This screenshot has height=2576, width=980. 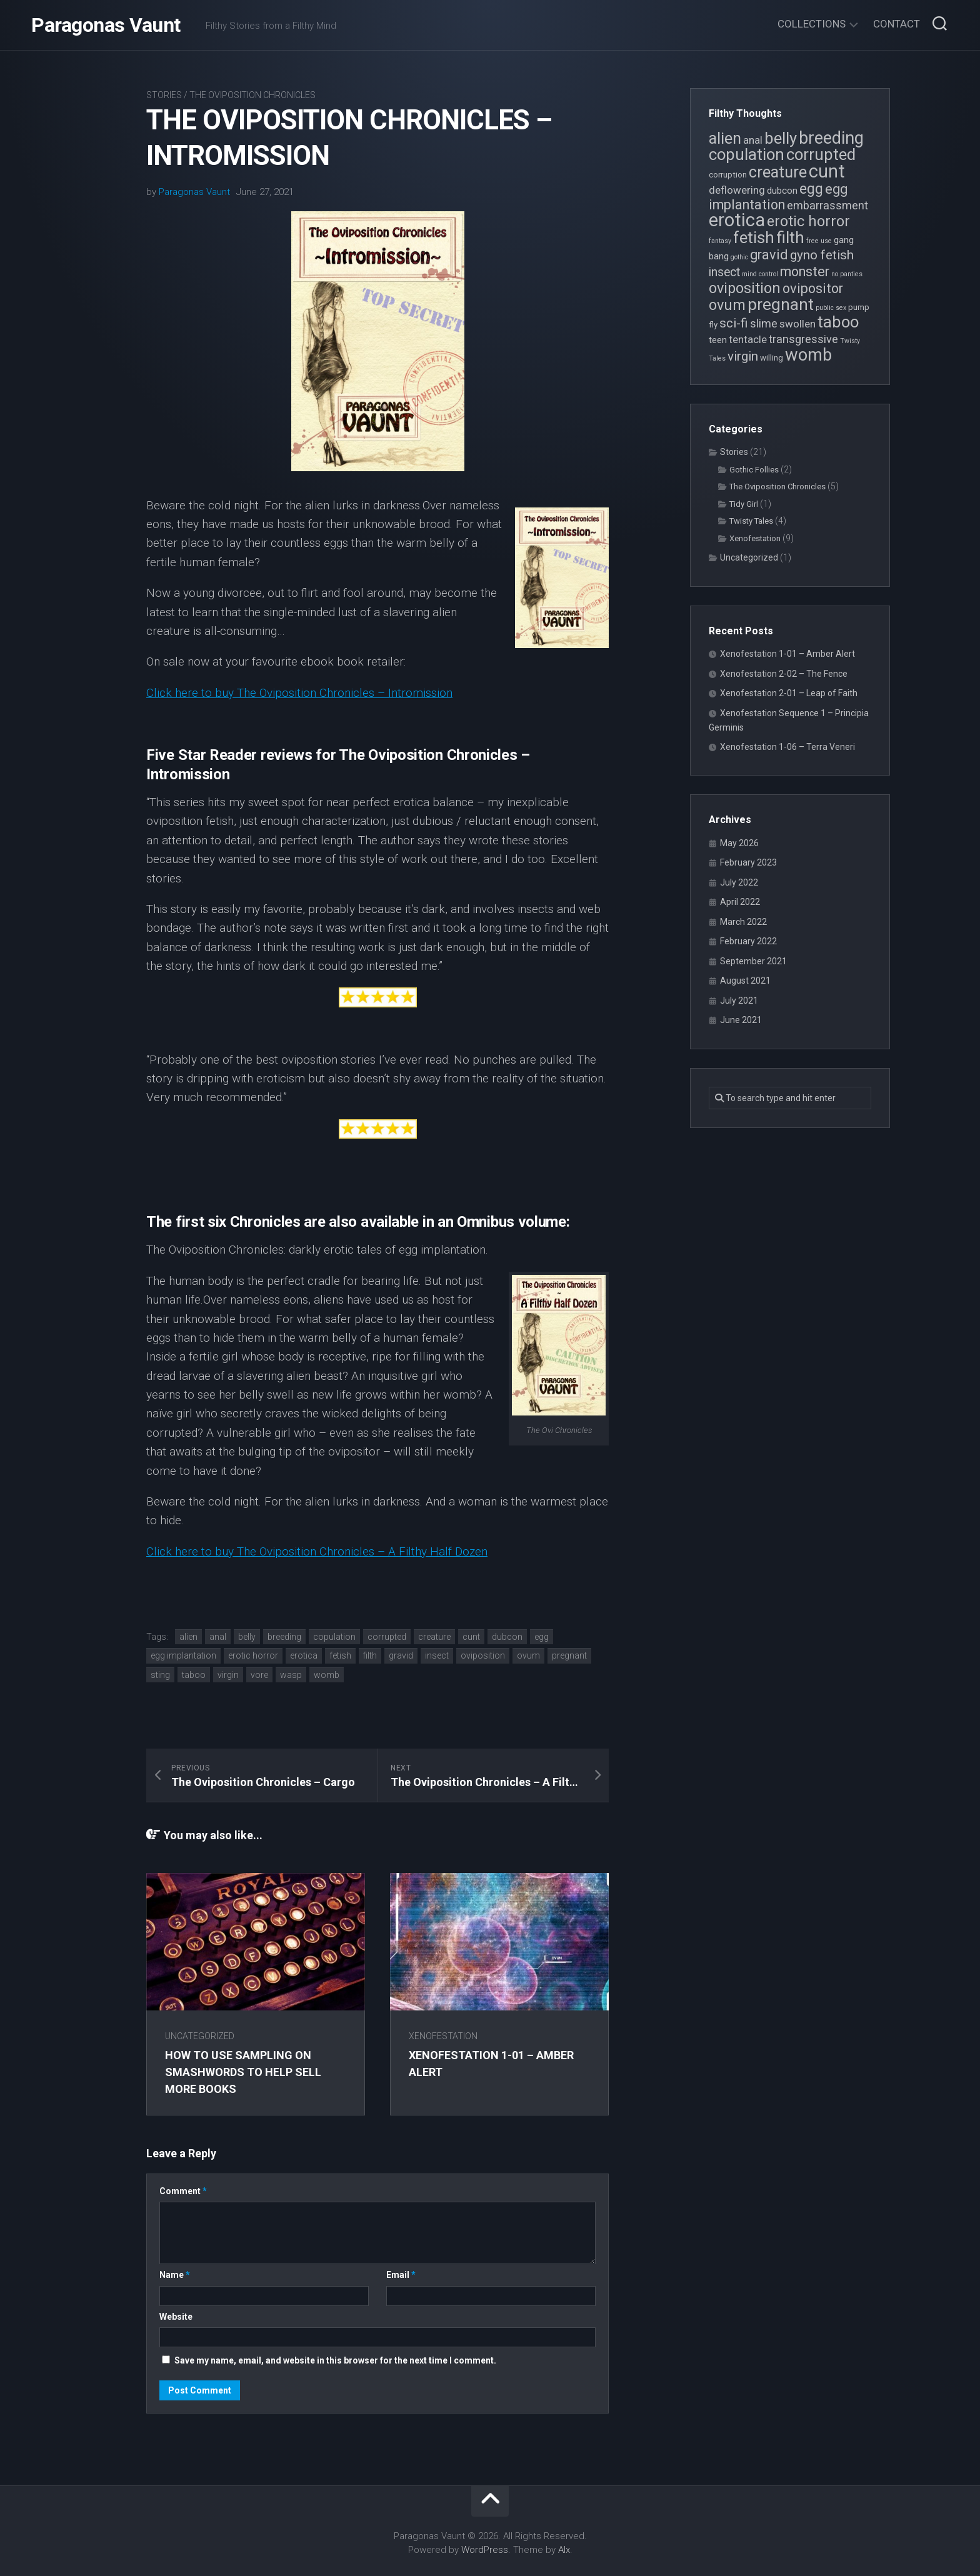 What do you see at coordinates (541, 1637) in the screenshot?
I see `egg` at bounding box center [541, 1637].